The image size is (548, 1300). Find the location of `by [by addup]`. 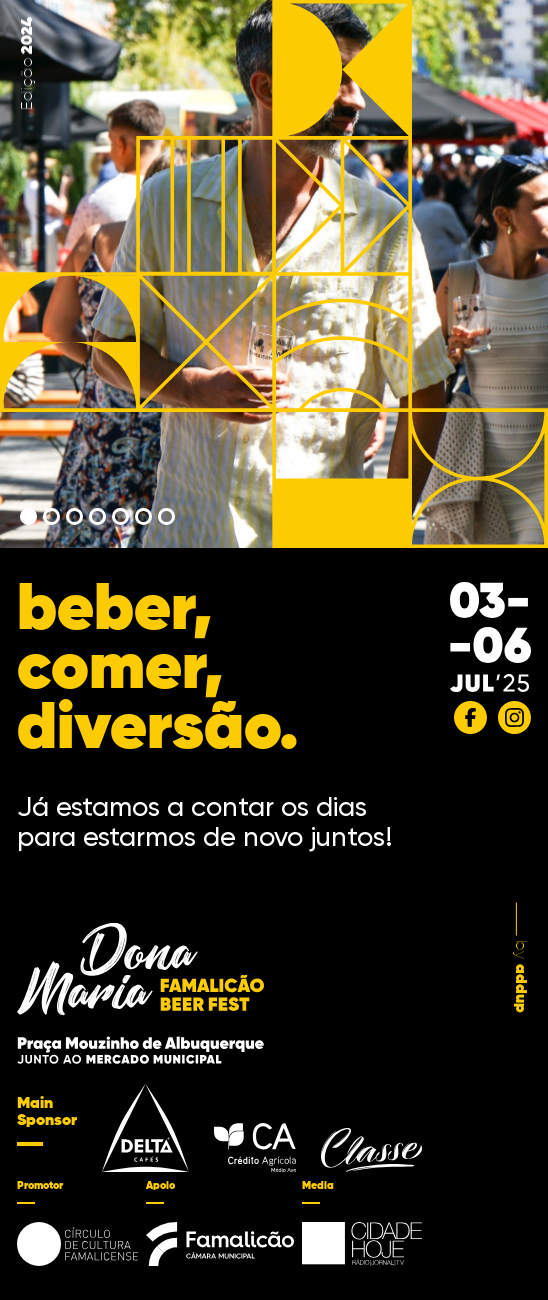

by [by addup] is located at coordinates (520, 958).